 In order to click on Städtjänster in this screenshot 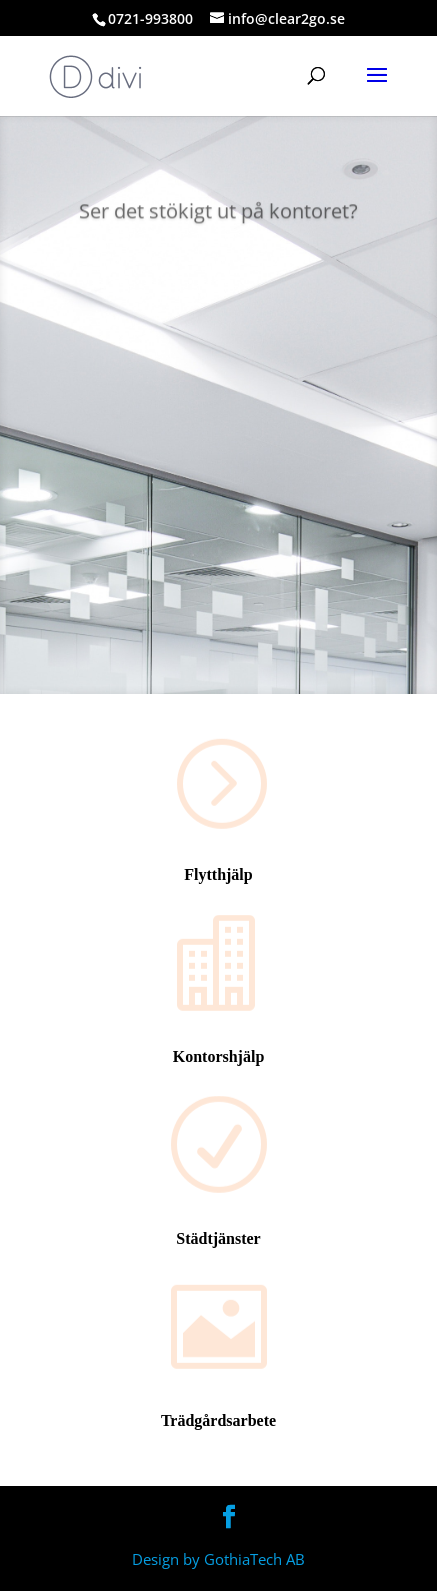, I will do `click(218, 1238)`.